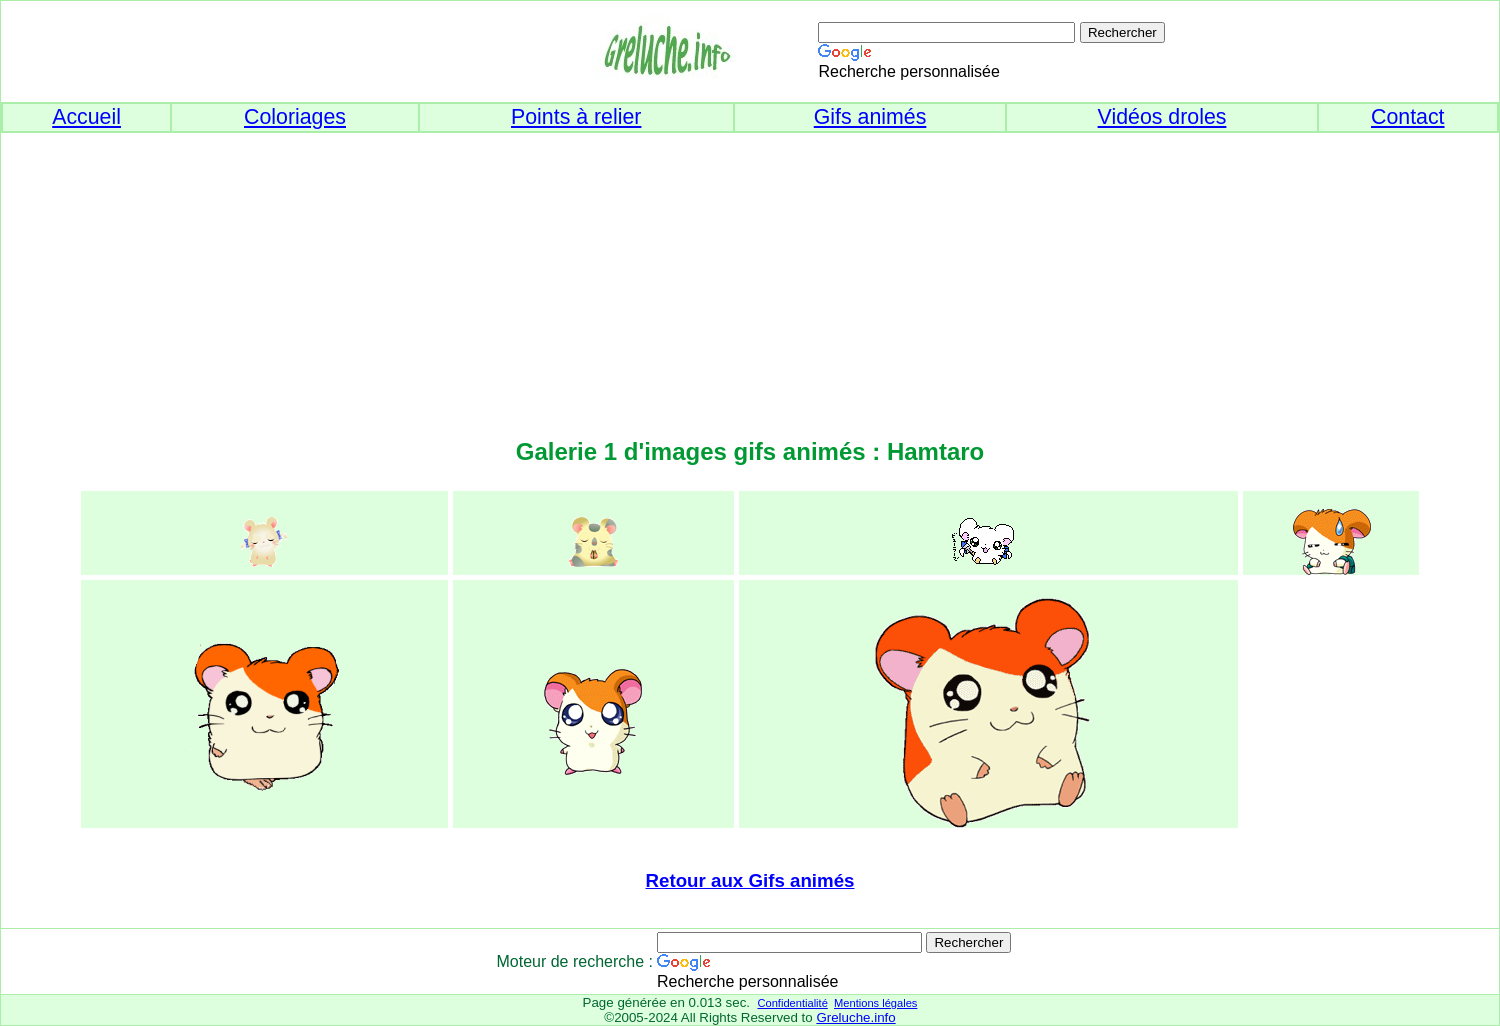 The height and width of the screenshot is (1026, 1500). What do you see at coordinates (870, 117) in the screenshot?
I see `Gifs animés` at bounding box center [870, 117].